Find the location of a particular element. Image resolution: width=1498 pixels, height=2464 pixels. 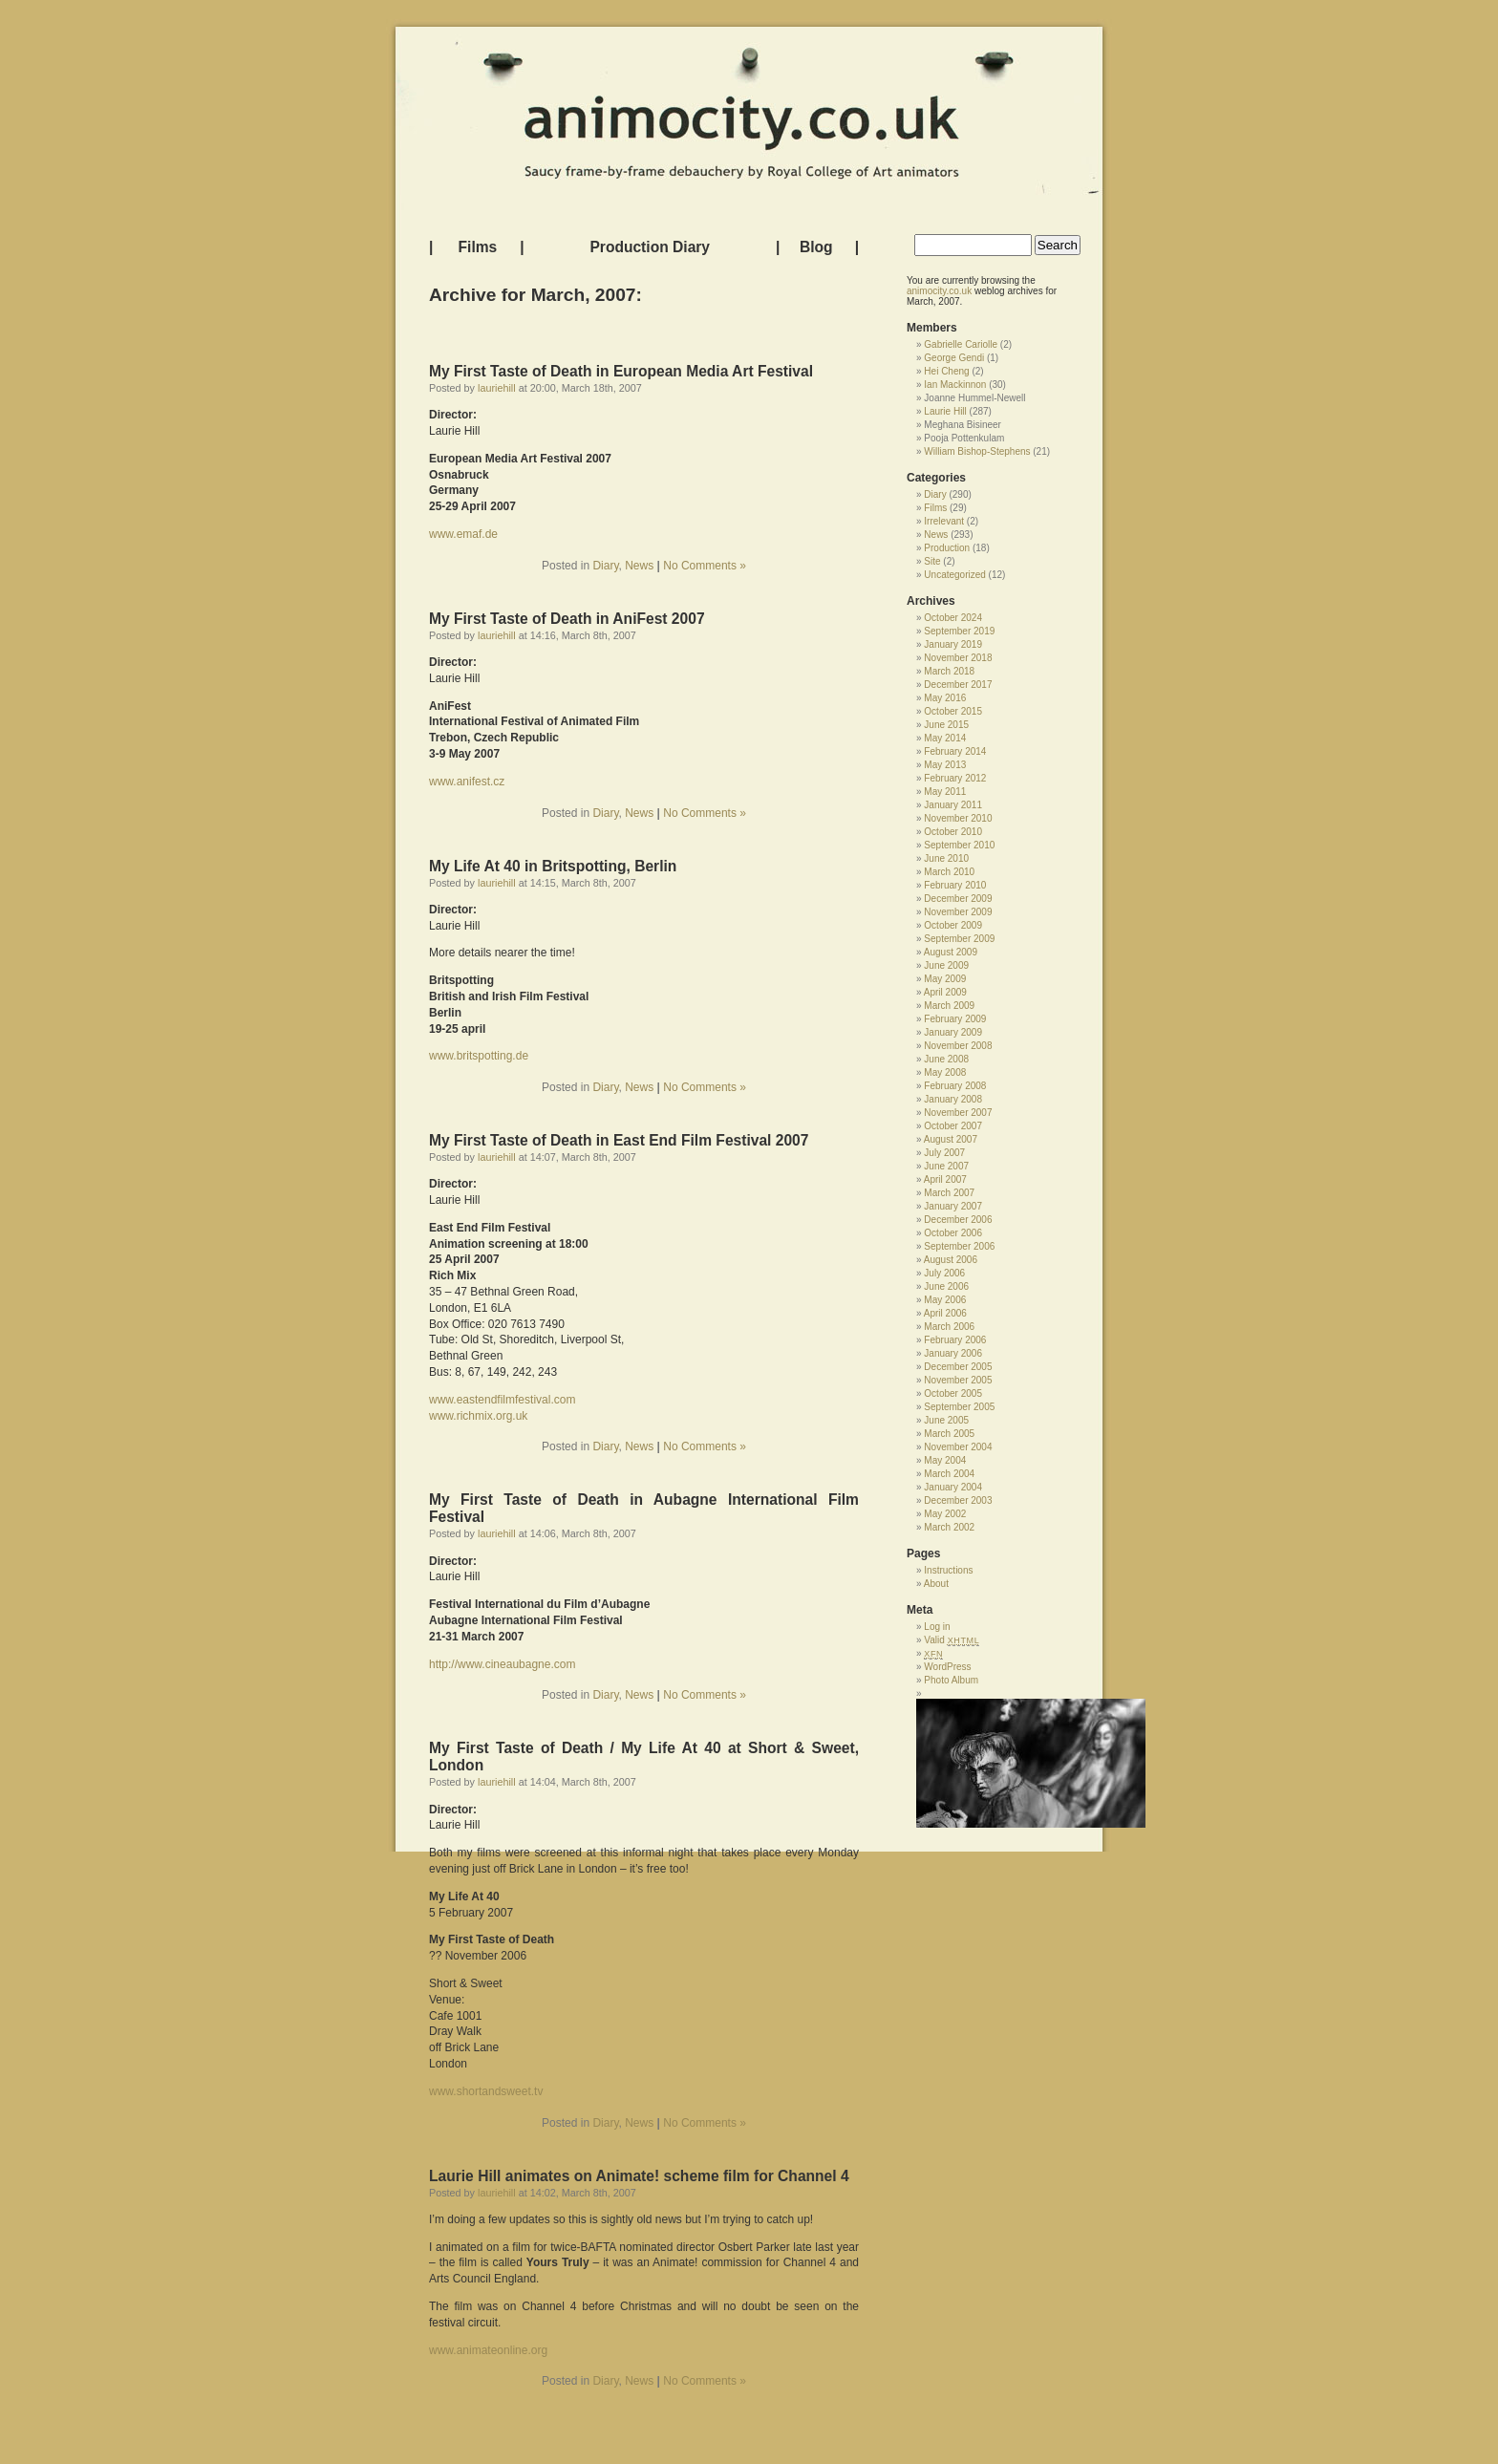

January 2006 is located at coordinates (953, 1353).